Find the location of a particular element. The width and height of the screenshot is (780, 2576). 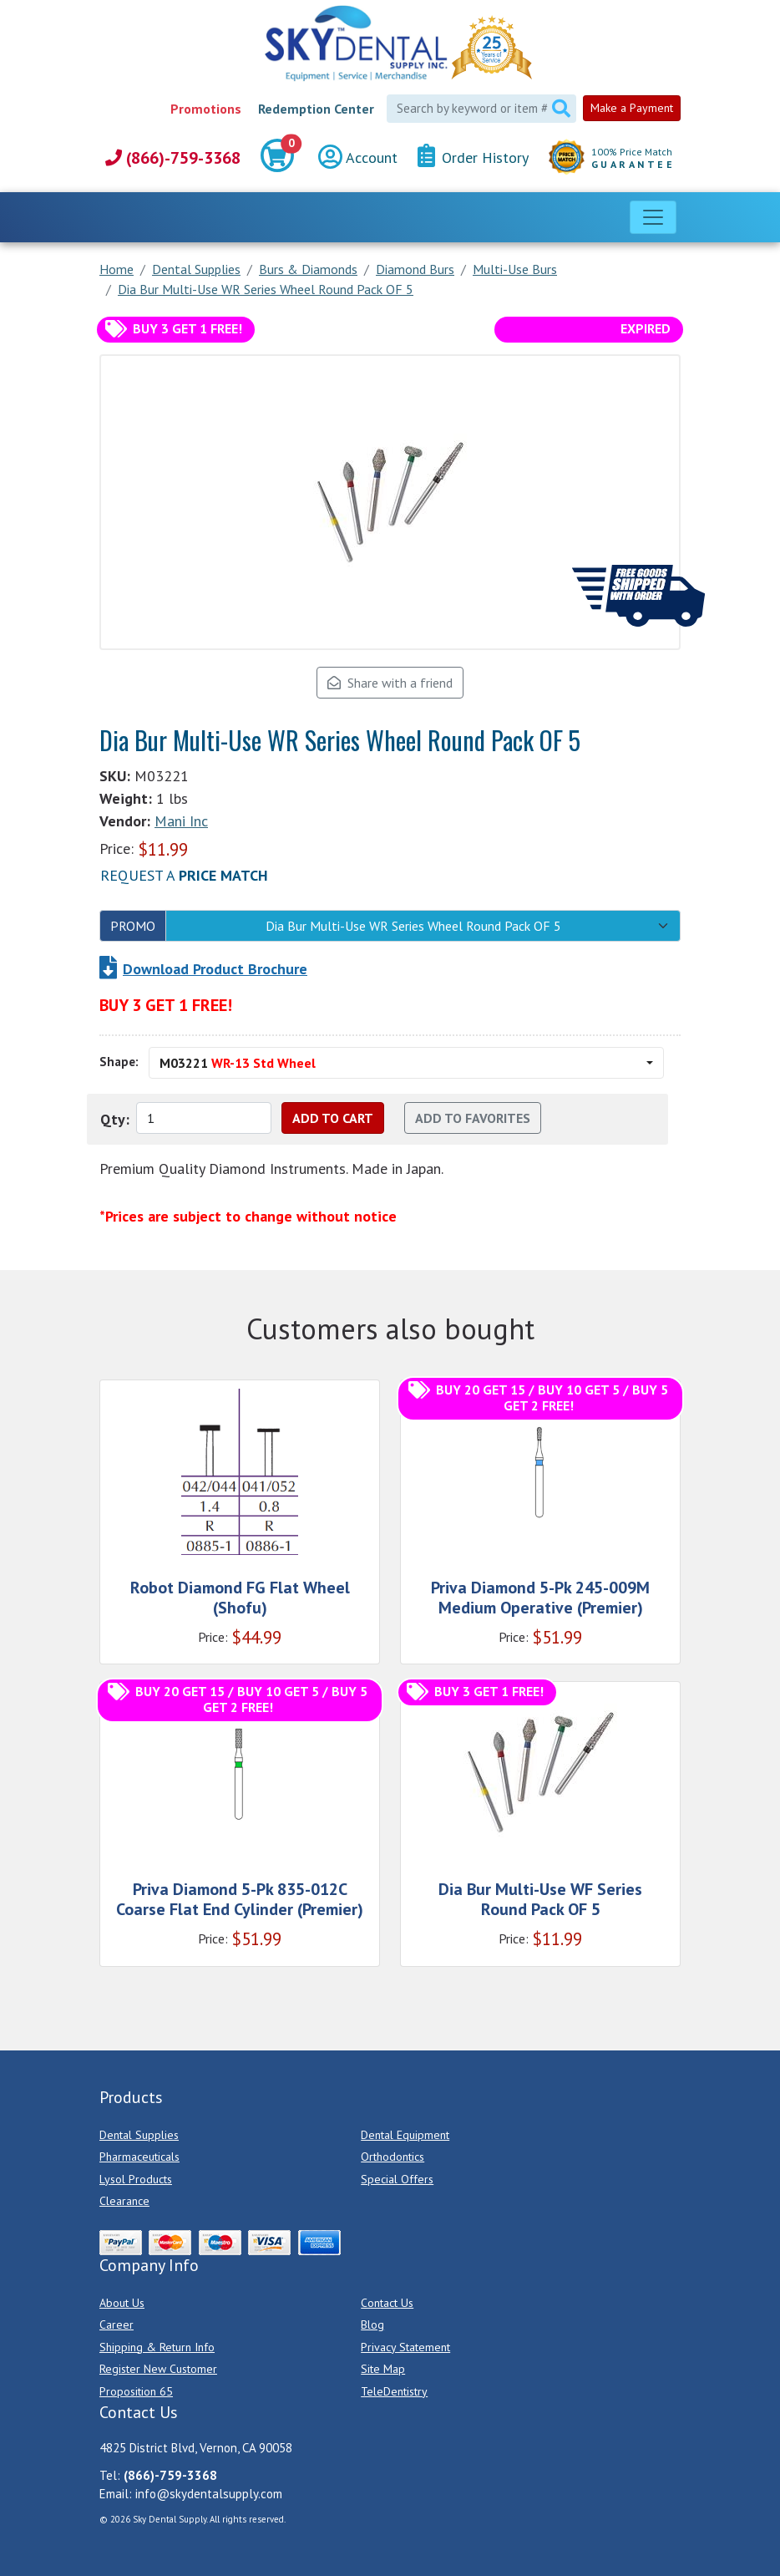

Redemption Center is located at coordinates (316, 108).